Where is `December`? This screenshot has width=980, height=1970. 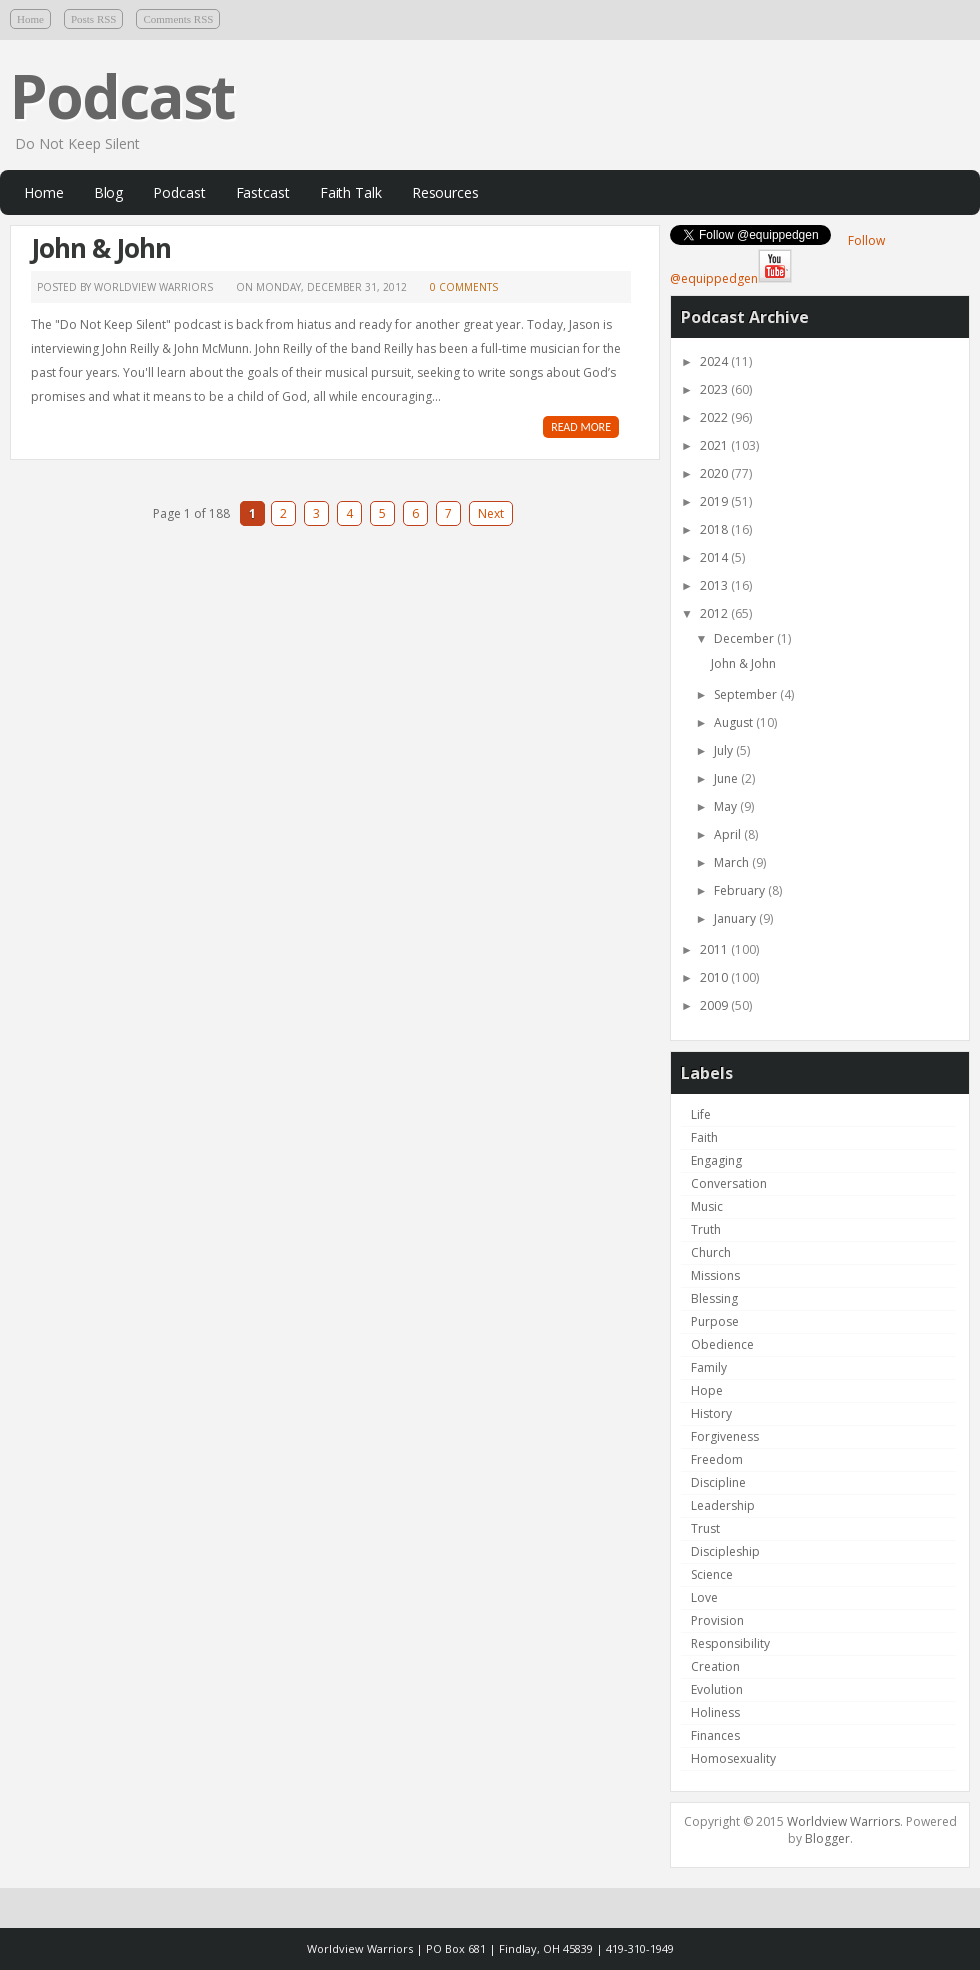 December is located at coordinates (745, 638).